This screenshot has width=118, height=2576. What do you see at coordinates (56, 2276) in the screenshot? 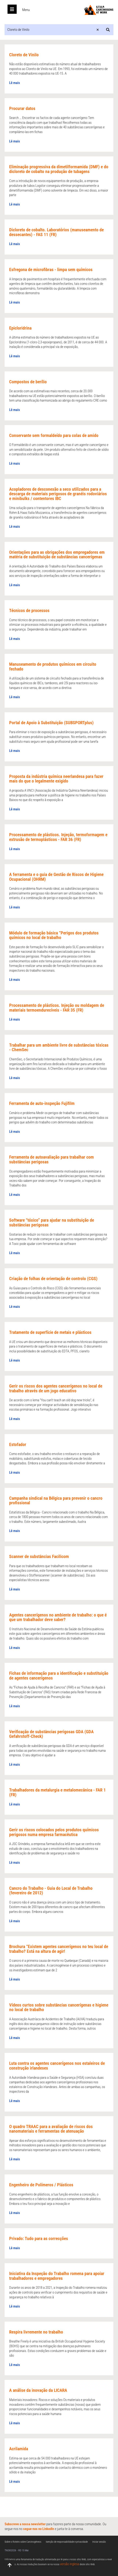
I see `Iniciativa da Inspeção do Trabalho romena para apoiar trabalhadores e empregadores` at bounding box center [56, 2276].